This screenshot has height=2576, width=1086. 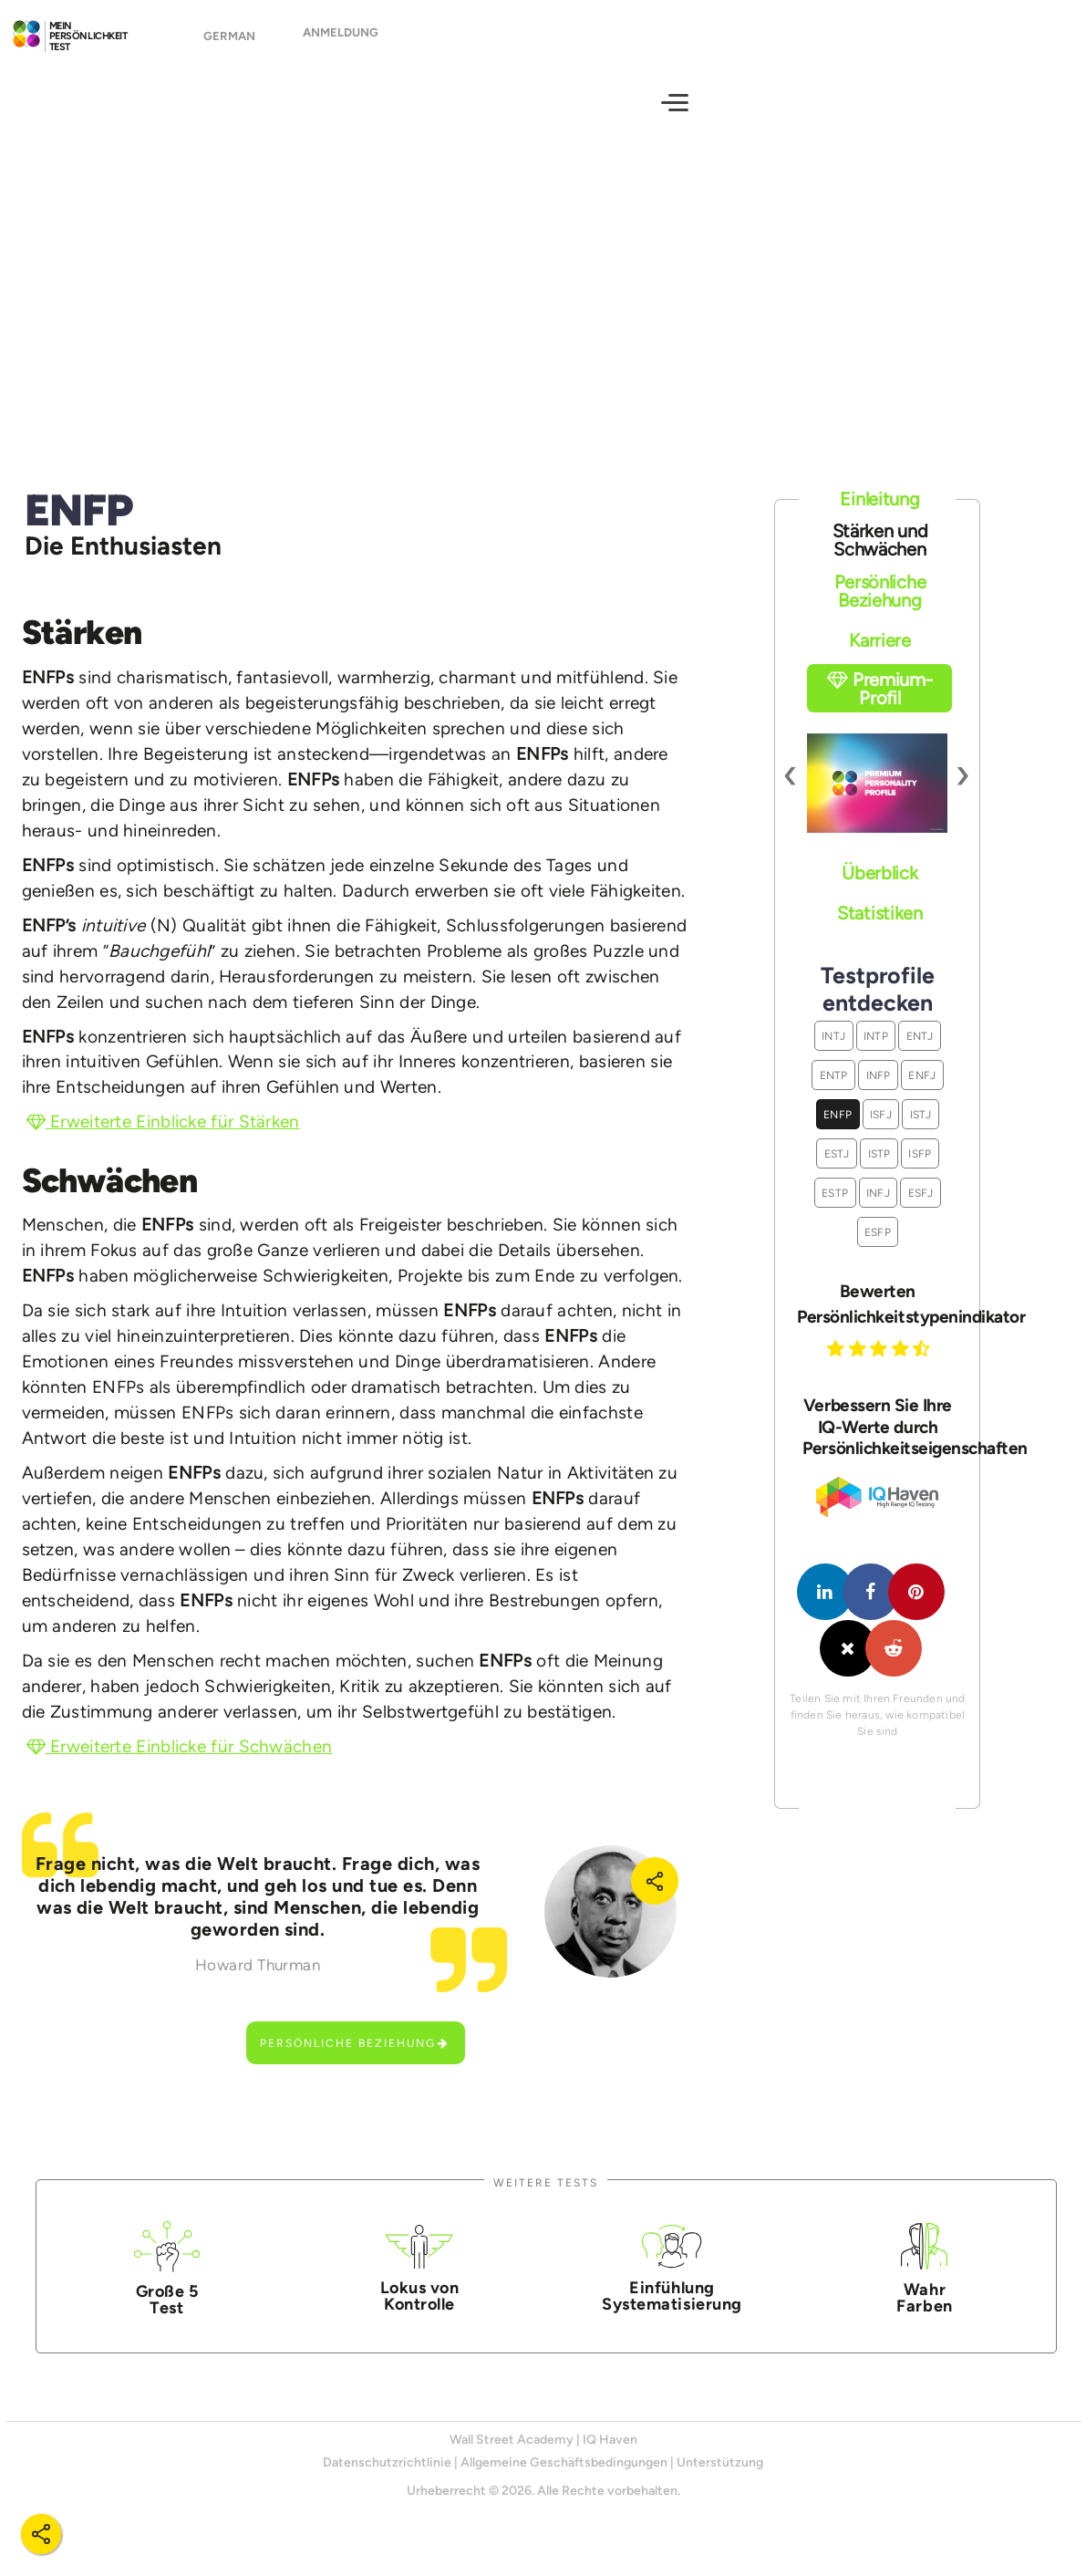 What do you see at coordinates (880, 928) in the screenshot?
I see `Statistiken` at bounding box center [880, 928].